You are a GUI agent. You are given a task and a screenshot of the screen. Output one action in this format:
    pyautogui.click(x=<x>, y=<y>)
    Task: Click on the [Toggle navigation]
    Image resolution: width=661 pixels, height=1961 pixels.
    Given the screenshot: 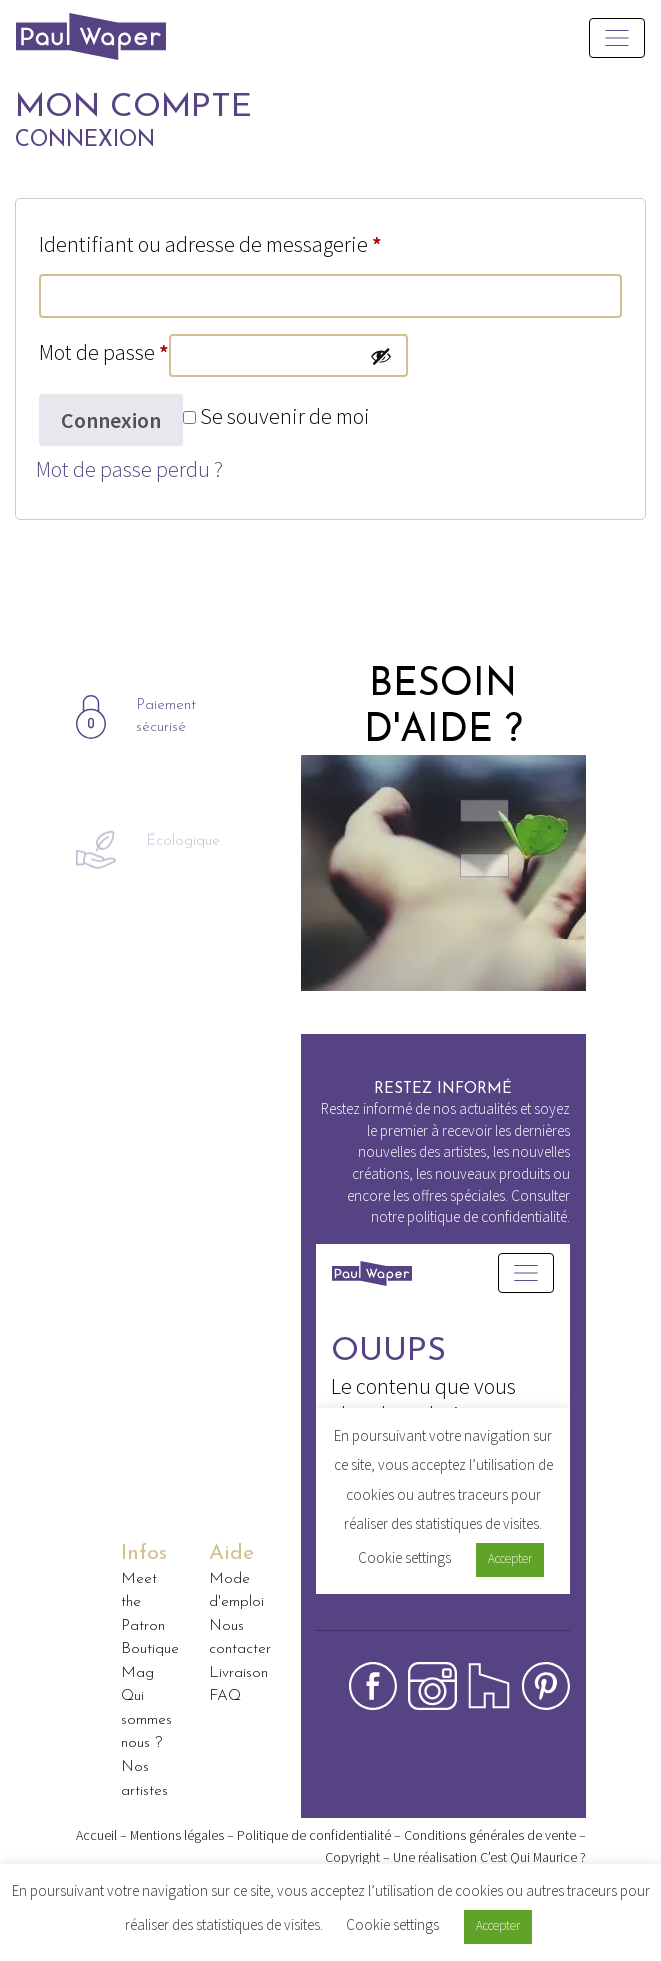 What is the action you would take?
    pyautogui.click(x=617, y=38)
    